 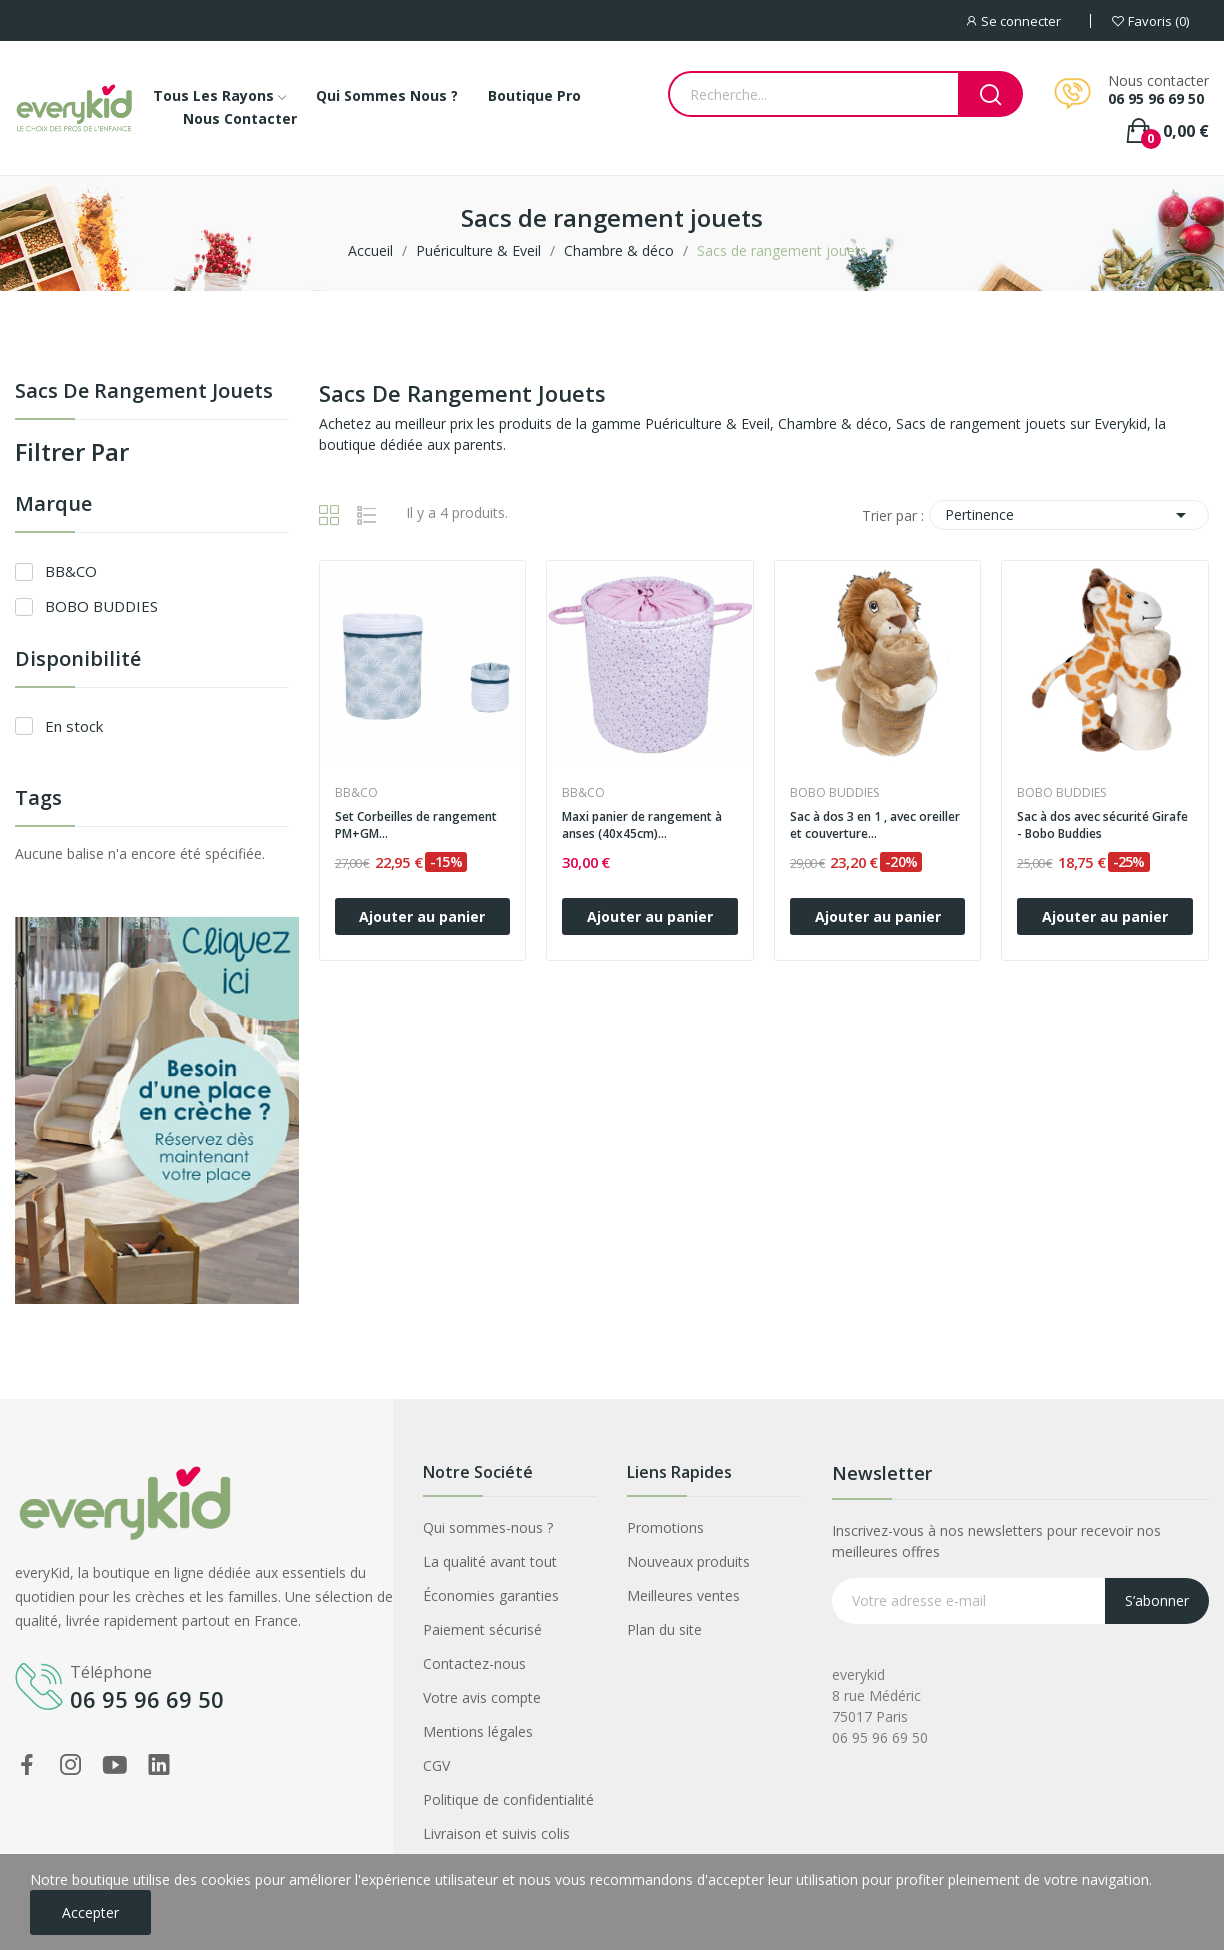 What do you see at coordinates (665, 1527) in the screenshot?
I see `Promotions` at bounding box center [665, 1527].